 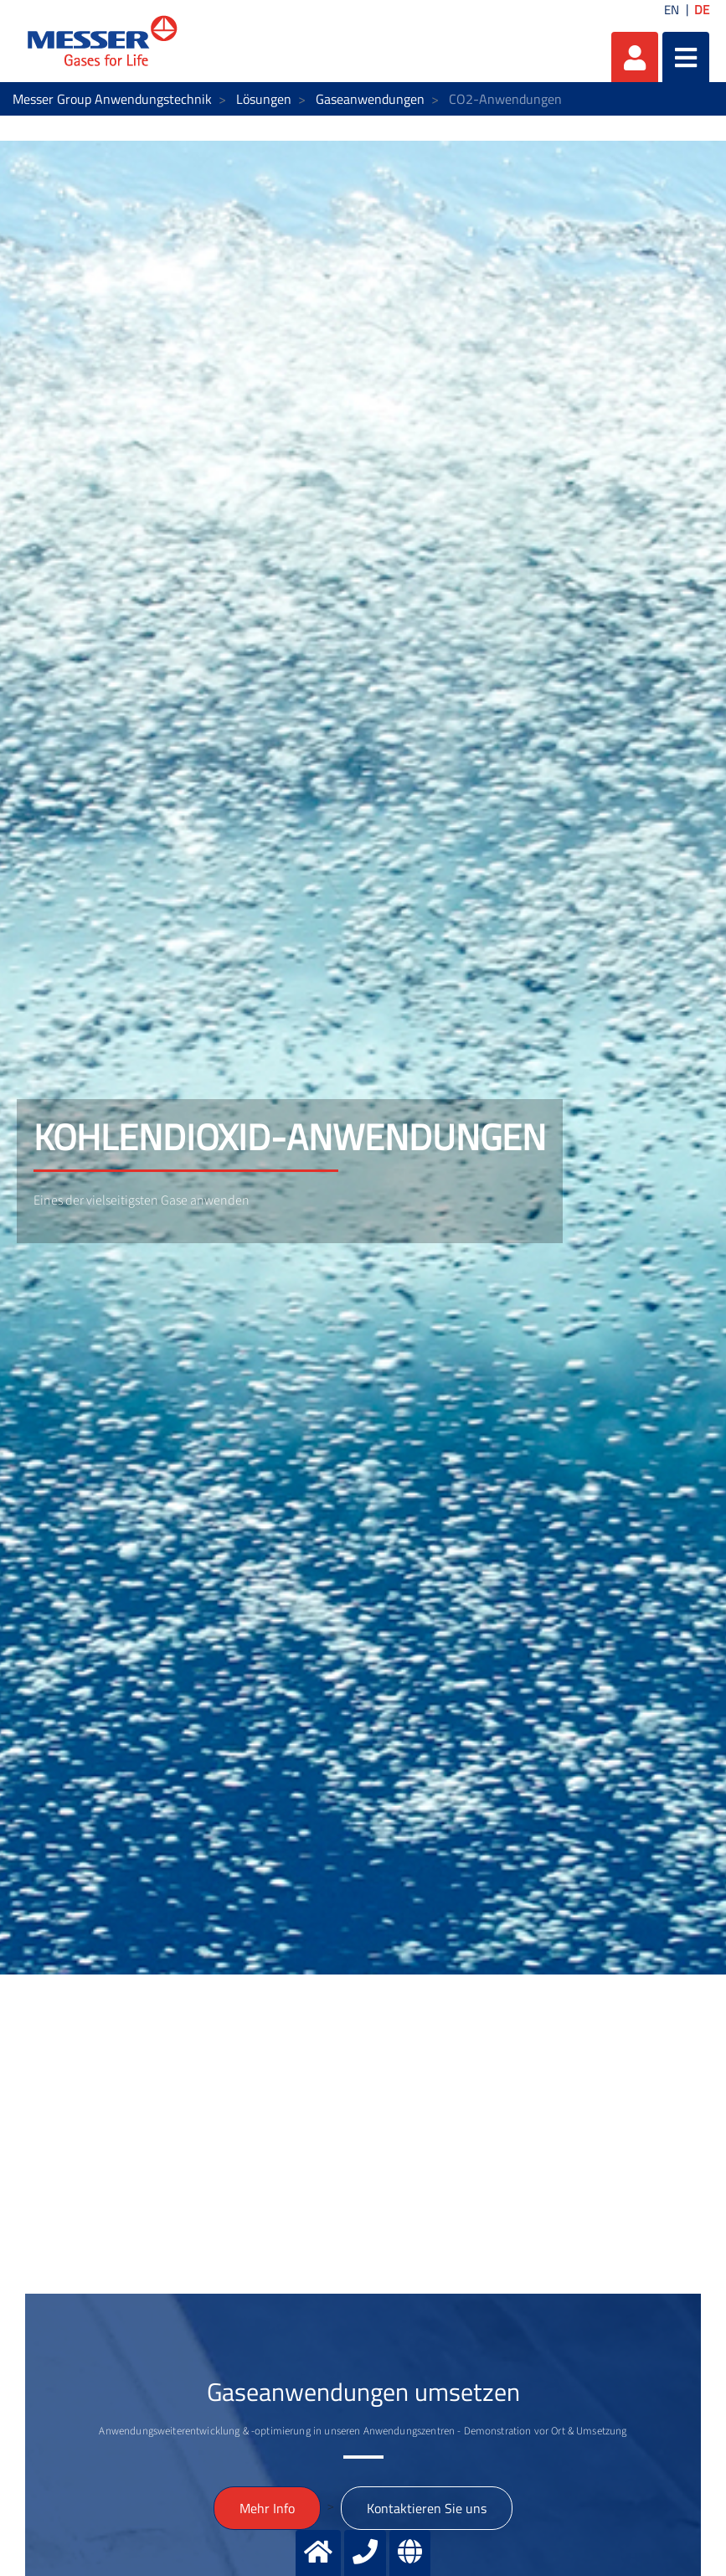 I want to click on Kontaktieren Sie uns, so click(x=427, y=2508).